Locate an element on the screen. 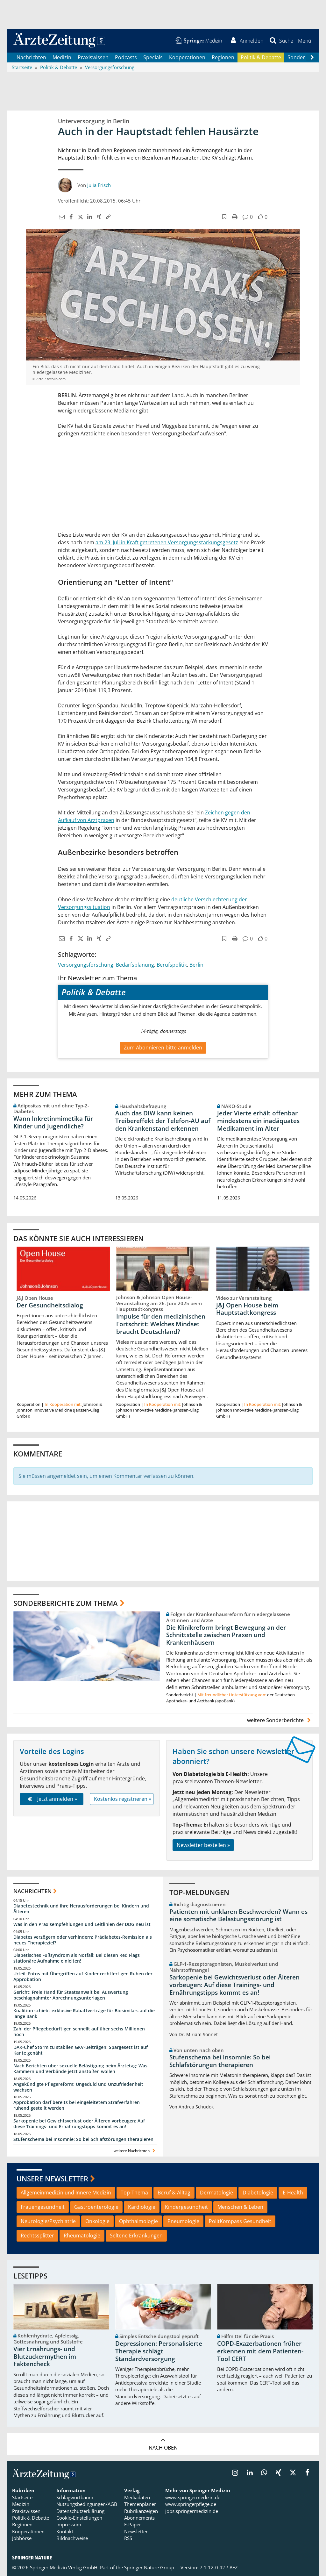  Berlin is located at coordinates (196, 964).